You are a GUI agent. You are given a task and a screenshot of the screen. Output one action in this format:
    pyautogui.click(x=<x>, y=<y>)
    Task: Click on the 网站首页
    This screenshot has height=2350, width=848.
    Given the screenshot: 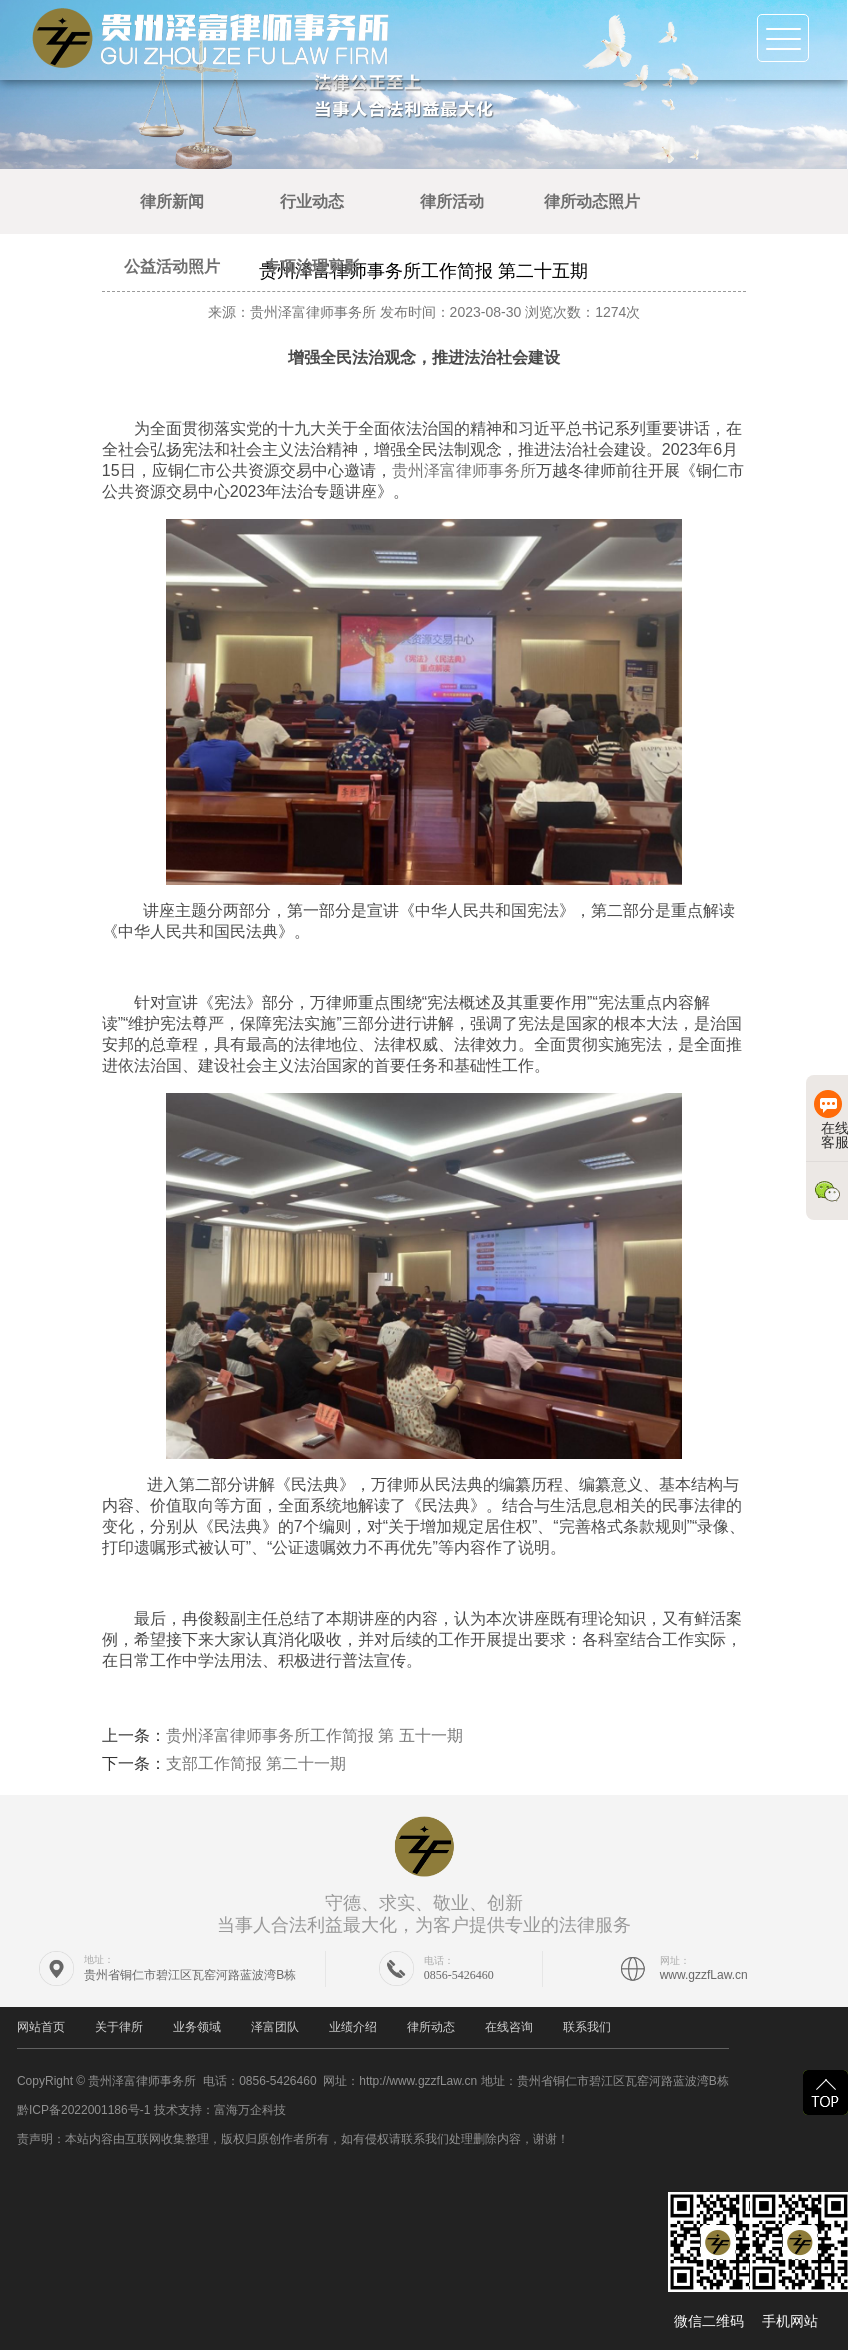 What is the action you would take?
    pyautogui.click(x=41, y=2027)
    